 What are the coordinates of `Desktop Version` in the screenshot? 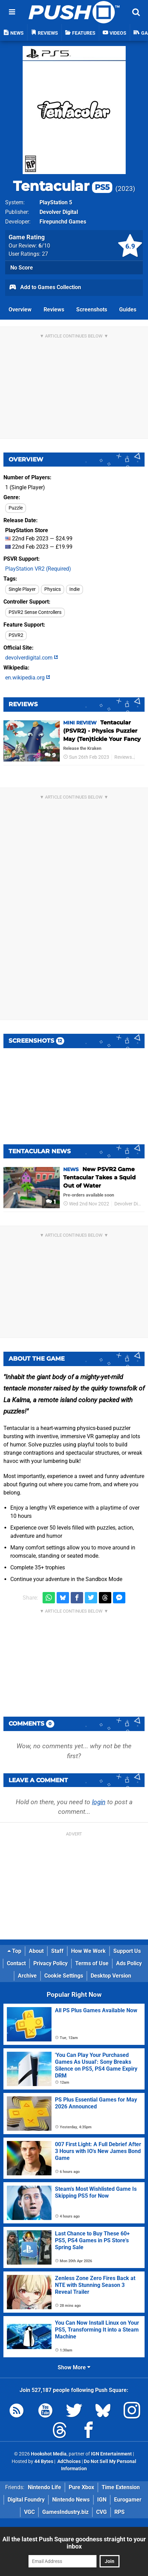 It's located at (111, 1975).